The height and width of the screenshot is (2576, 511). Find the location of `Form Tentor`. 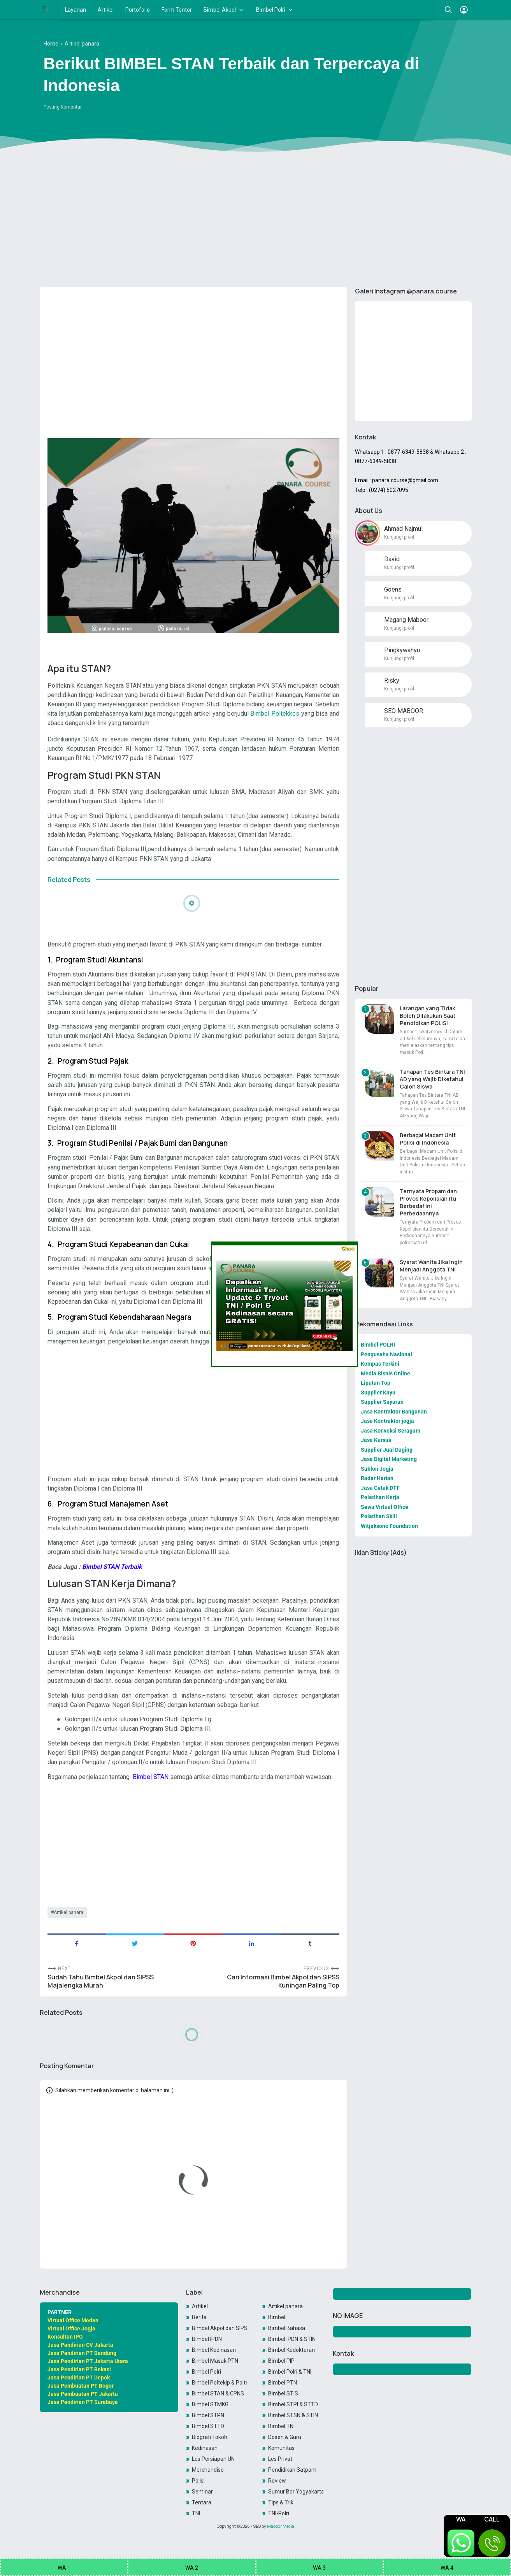

Form Tentor is located at coordinates (177, 10).